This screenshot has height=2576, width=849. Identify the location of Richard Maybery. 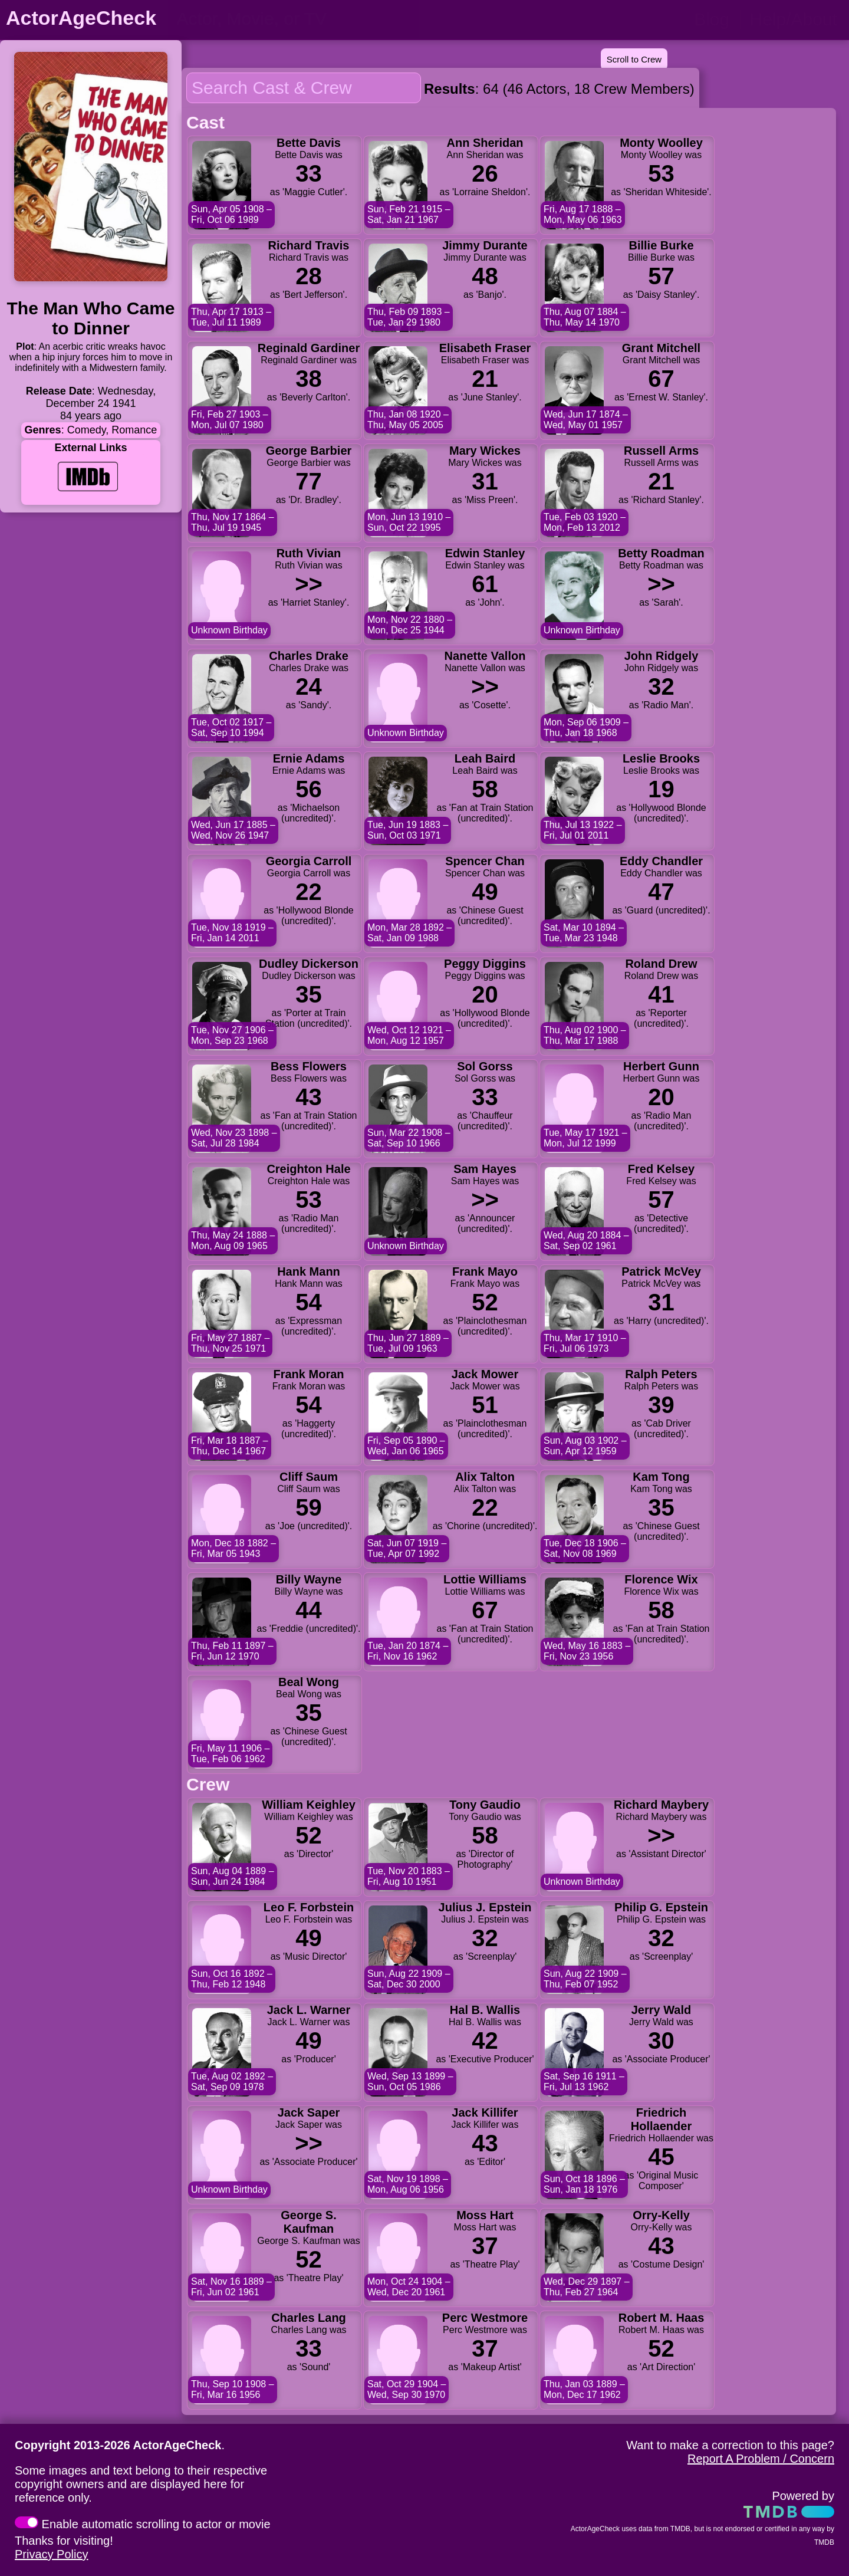
(661, 1804).